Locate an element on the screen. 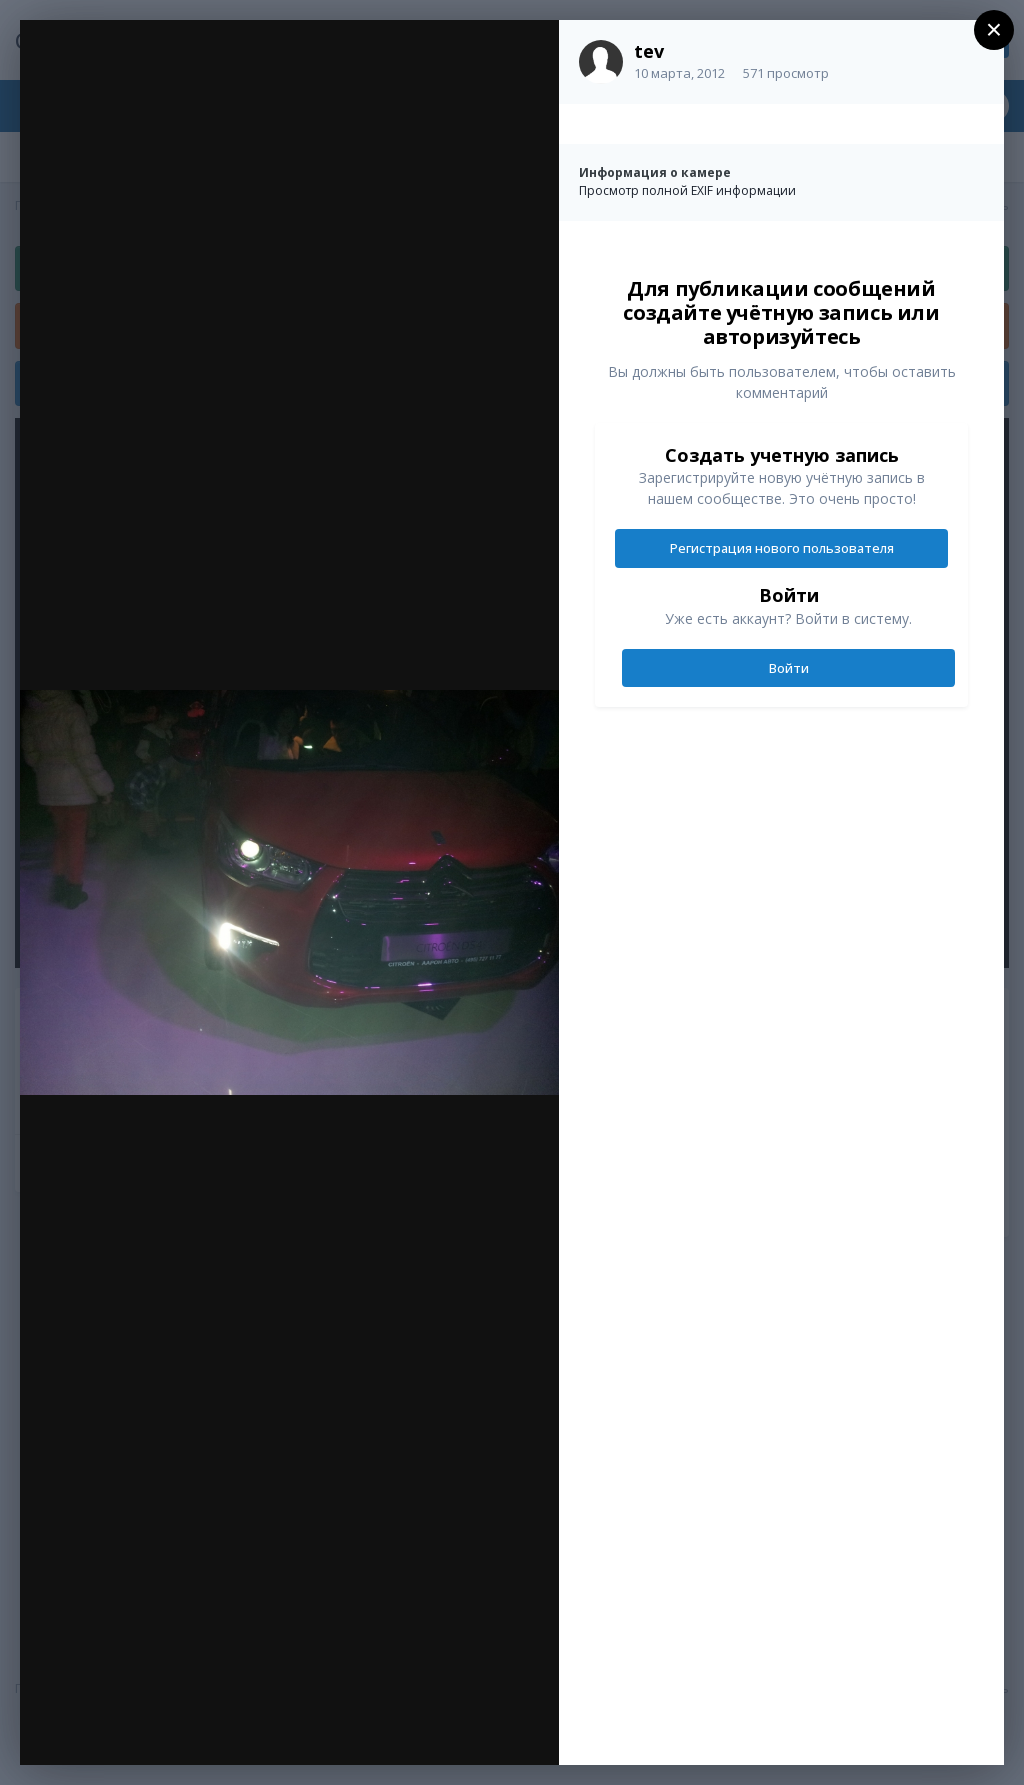 This screenshot has height=1785, width=1024. Просмотр полной EXIF информации is located at coordinates (687, 190).